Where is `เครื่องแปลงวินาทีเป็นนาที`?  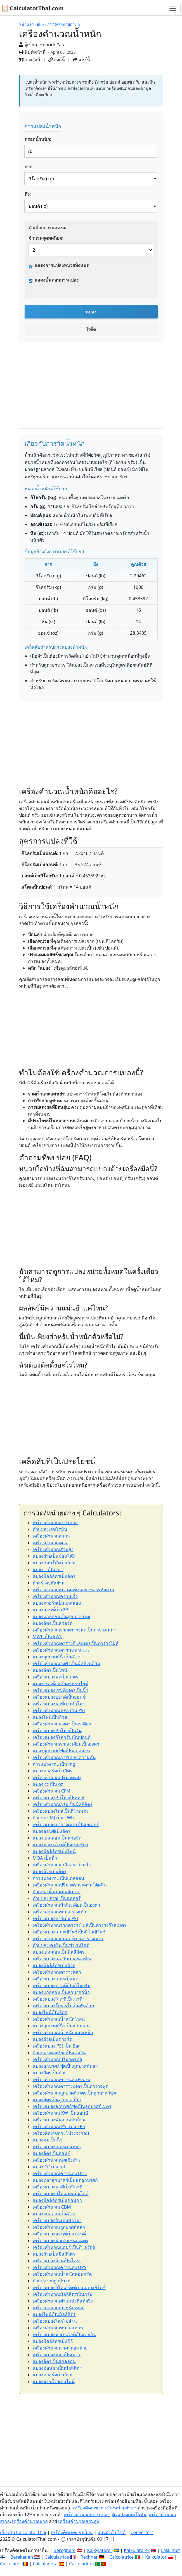
เครื่องแปลงวินาทีเป็นนาที is located at coordinates (57, 1999).